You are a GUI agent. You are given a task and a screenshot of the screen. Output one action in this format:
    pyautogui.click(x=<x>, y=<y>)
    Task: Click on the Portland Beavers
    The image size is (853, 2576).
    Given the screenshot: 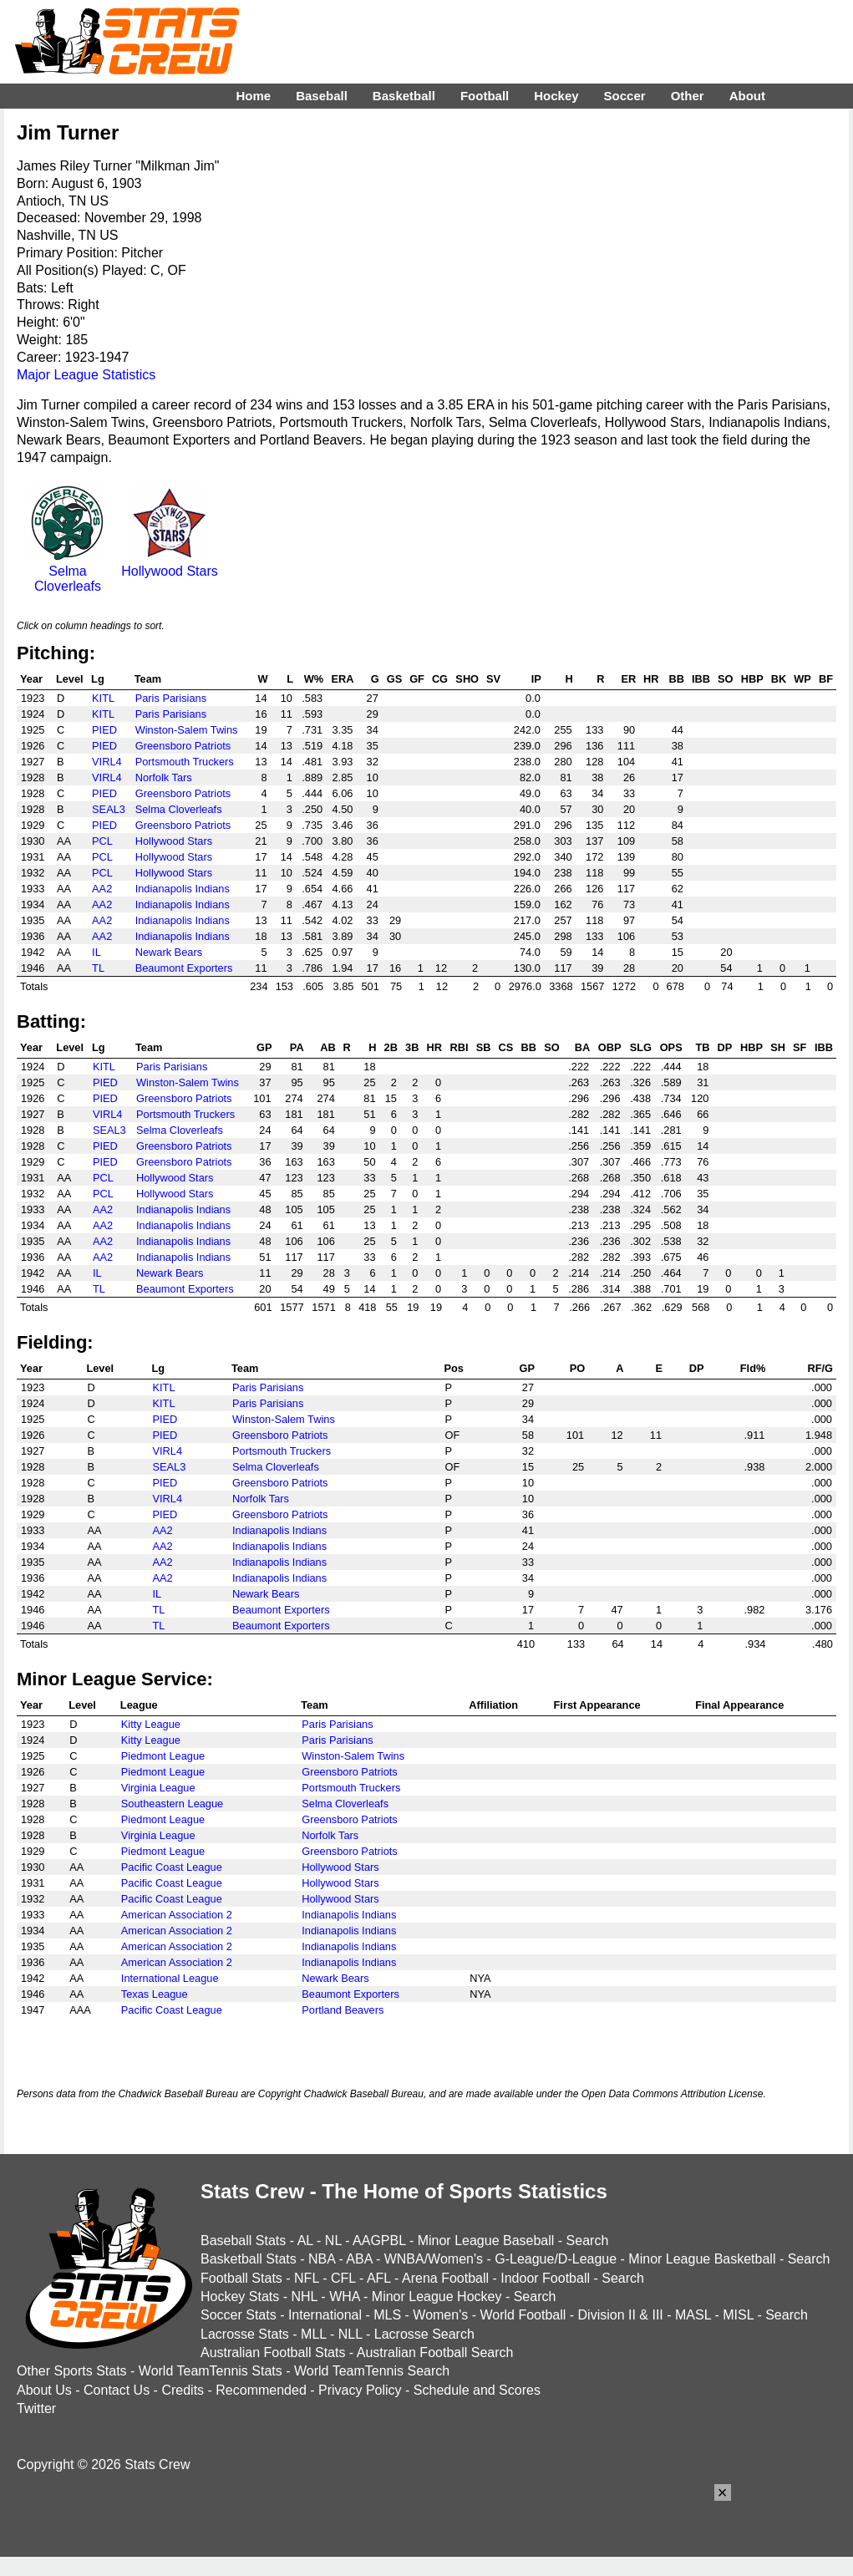 What is the action you would take?
    pyautogui.click(x=342, y=2010)
    